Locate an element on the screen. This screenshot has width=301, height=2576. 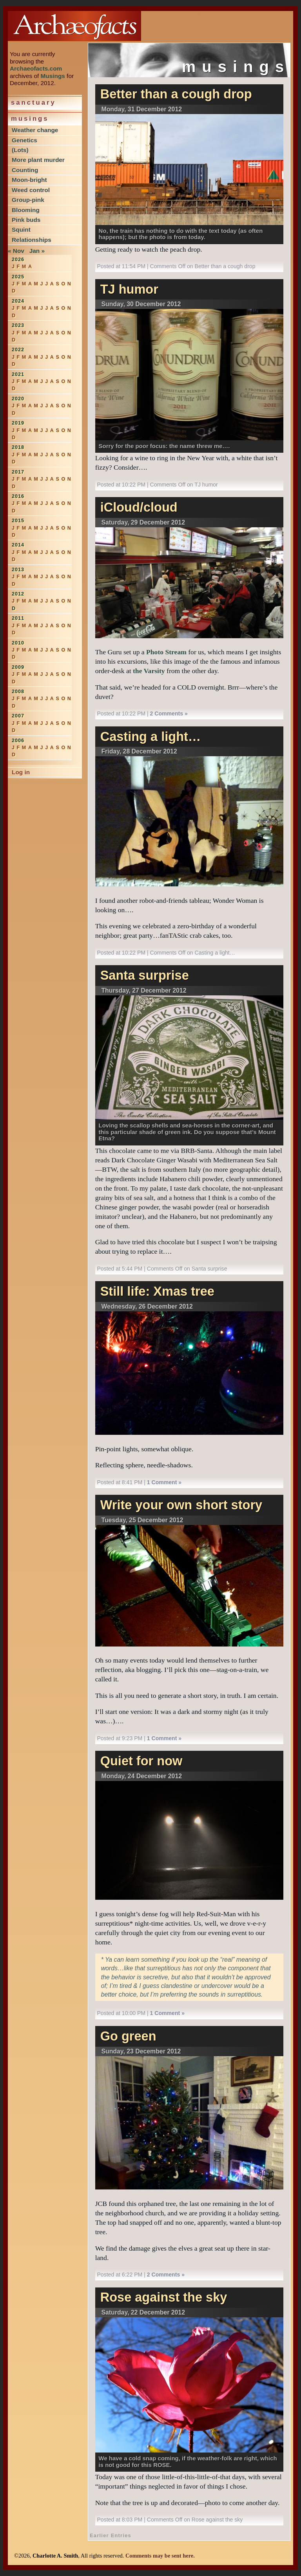
Santa surprise is located at coordinates (144, 975).